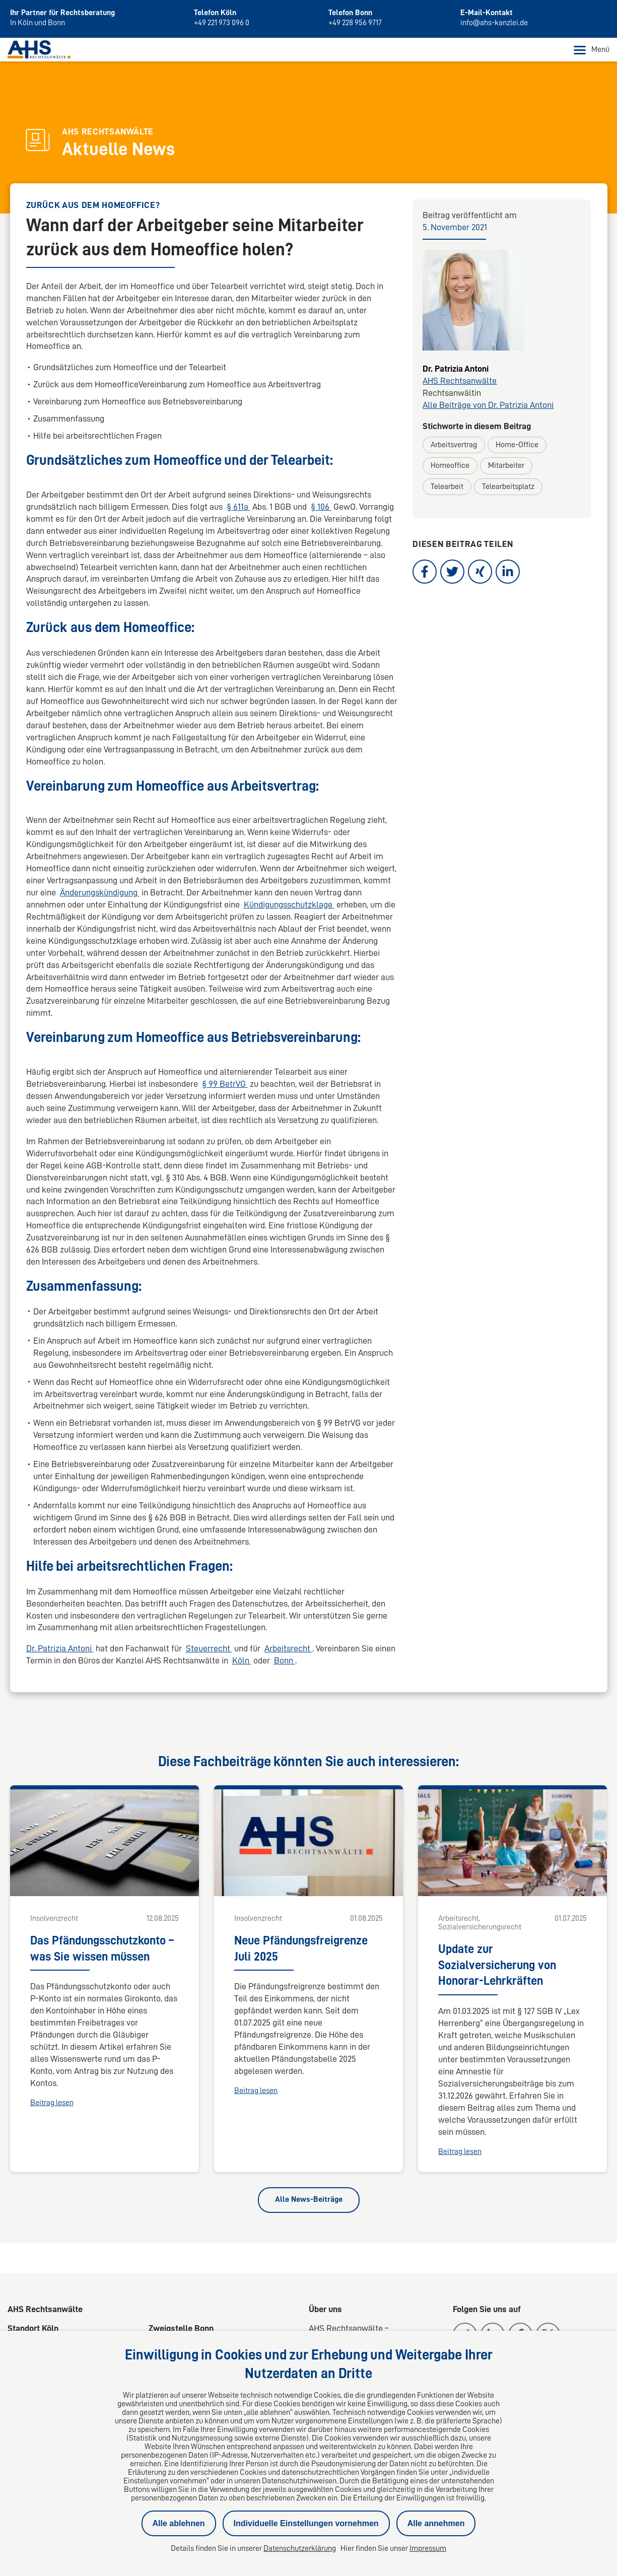  I want to click on Alle News-Beiträge, so click(308, 2200).